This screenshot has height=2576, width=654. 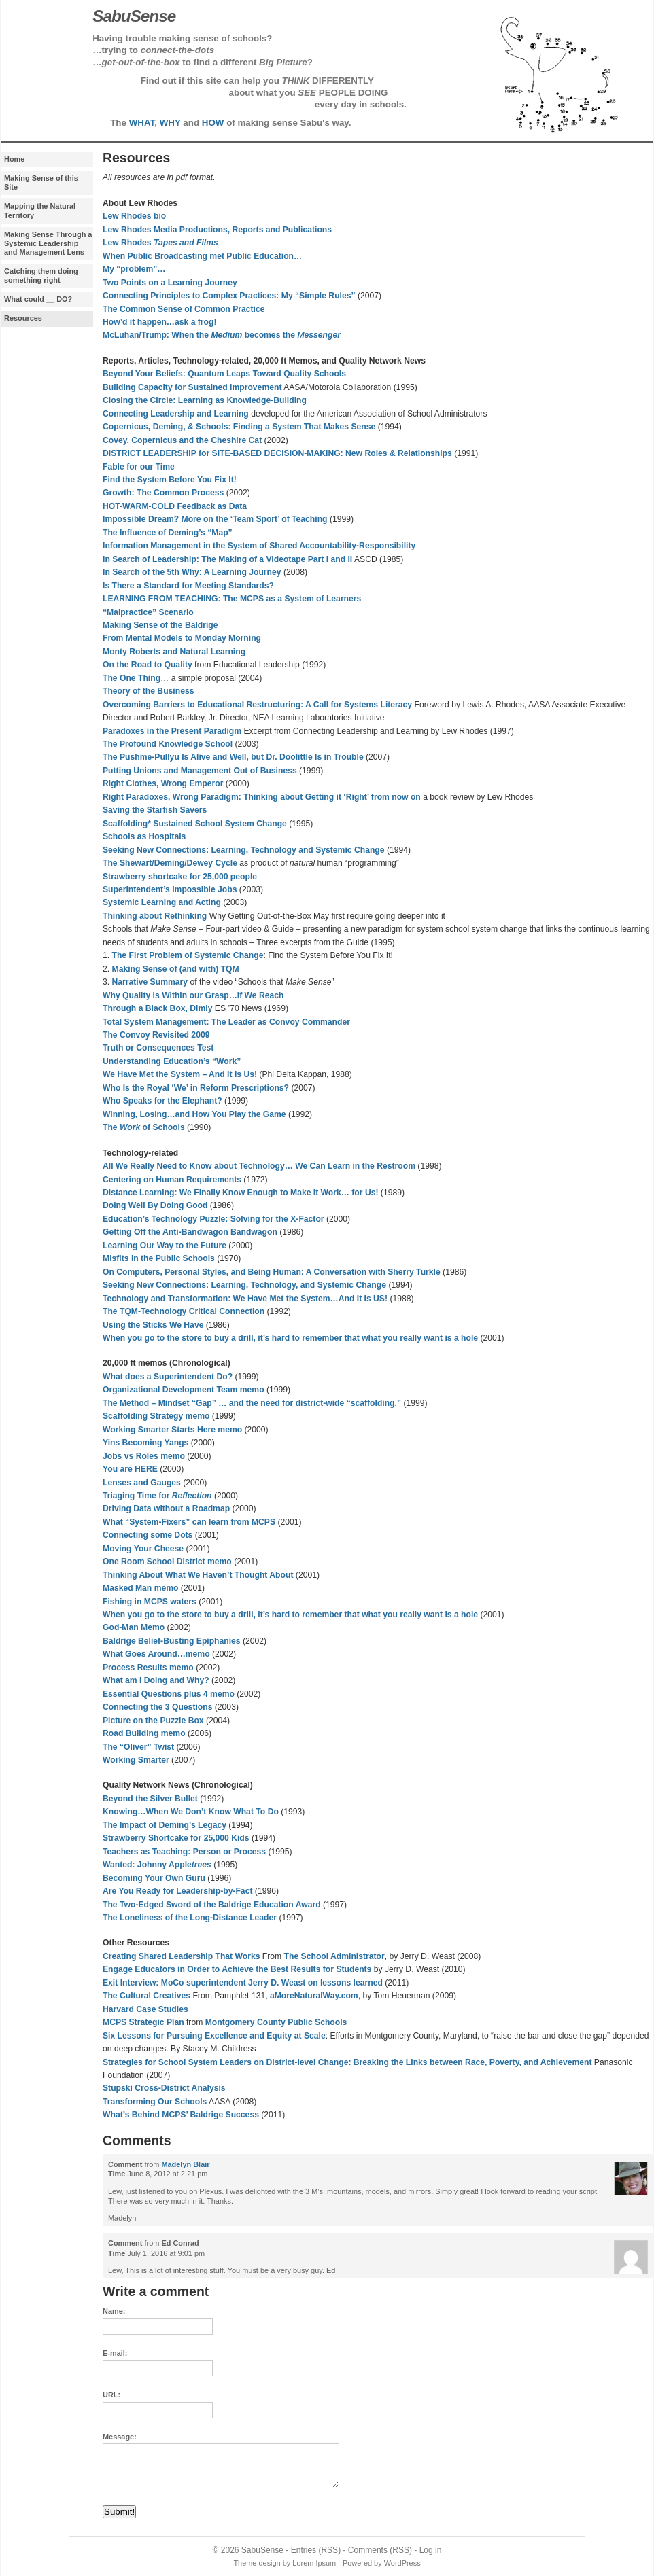 What do you see at coordinates (172, 1429) in the screenshot?
I see `Working Smarter Starts Here memo` at bounding box center [172, 1429].